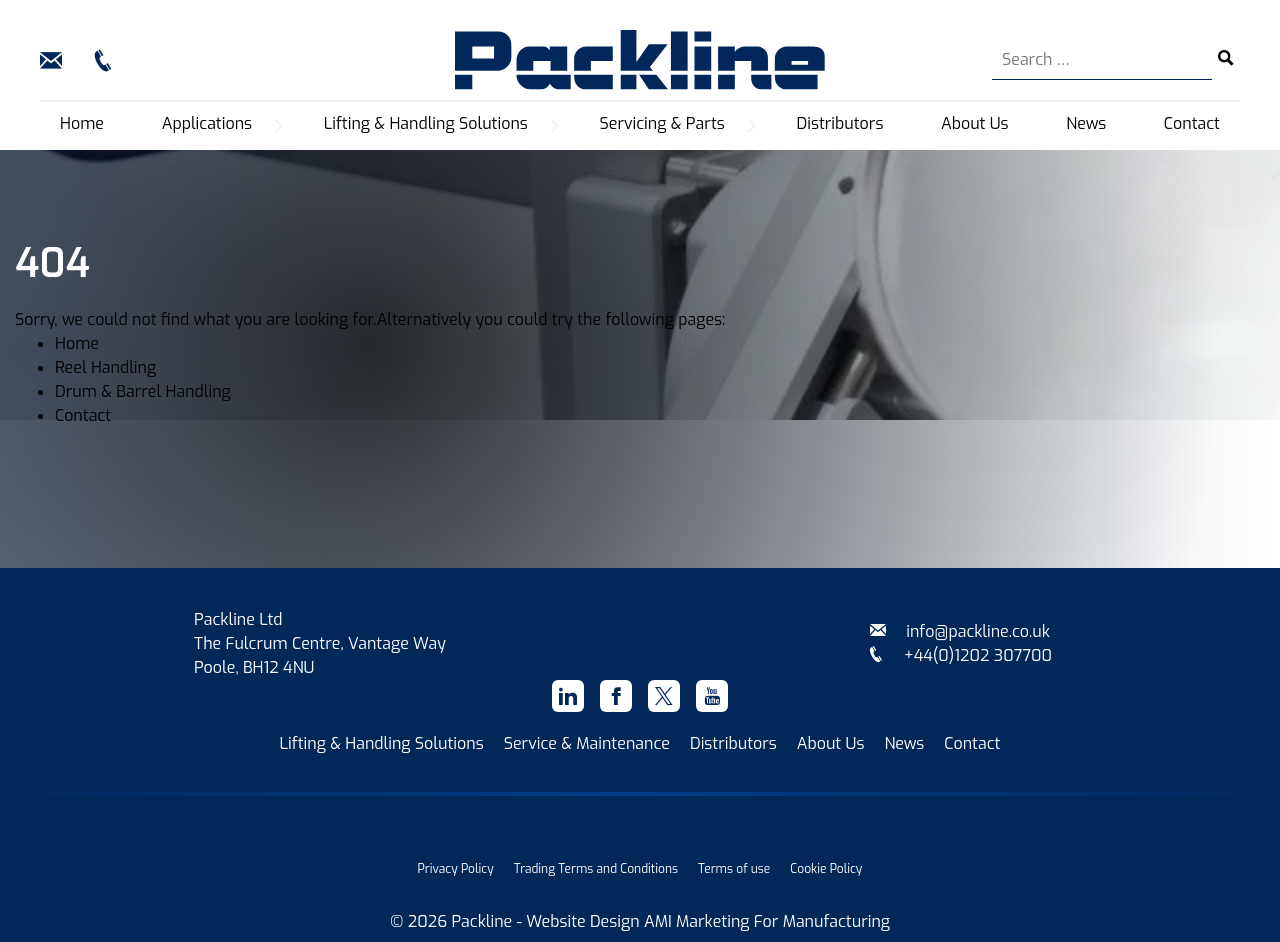 The image size is (1280, 942). I want to click on +44(0)1202 307700, so click(960, 655).